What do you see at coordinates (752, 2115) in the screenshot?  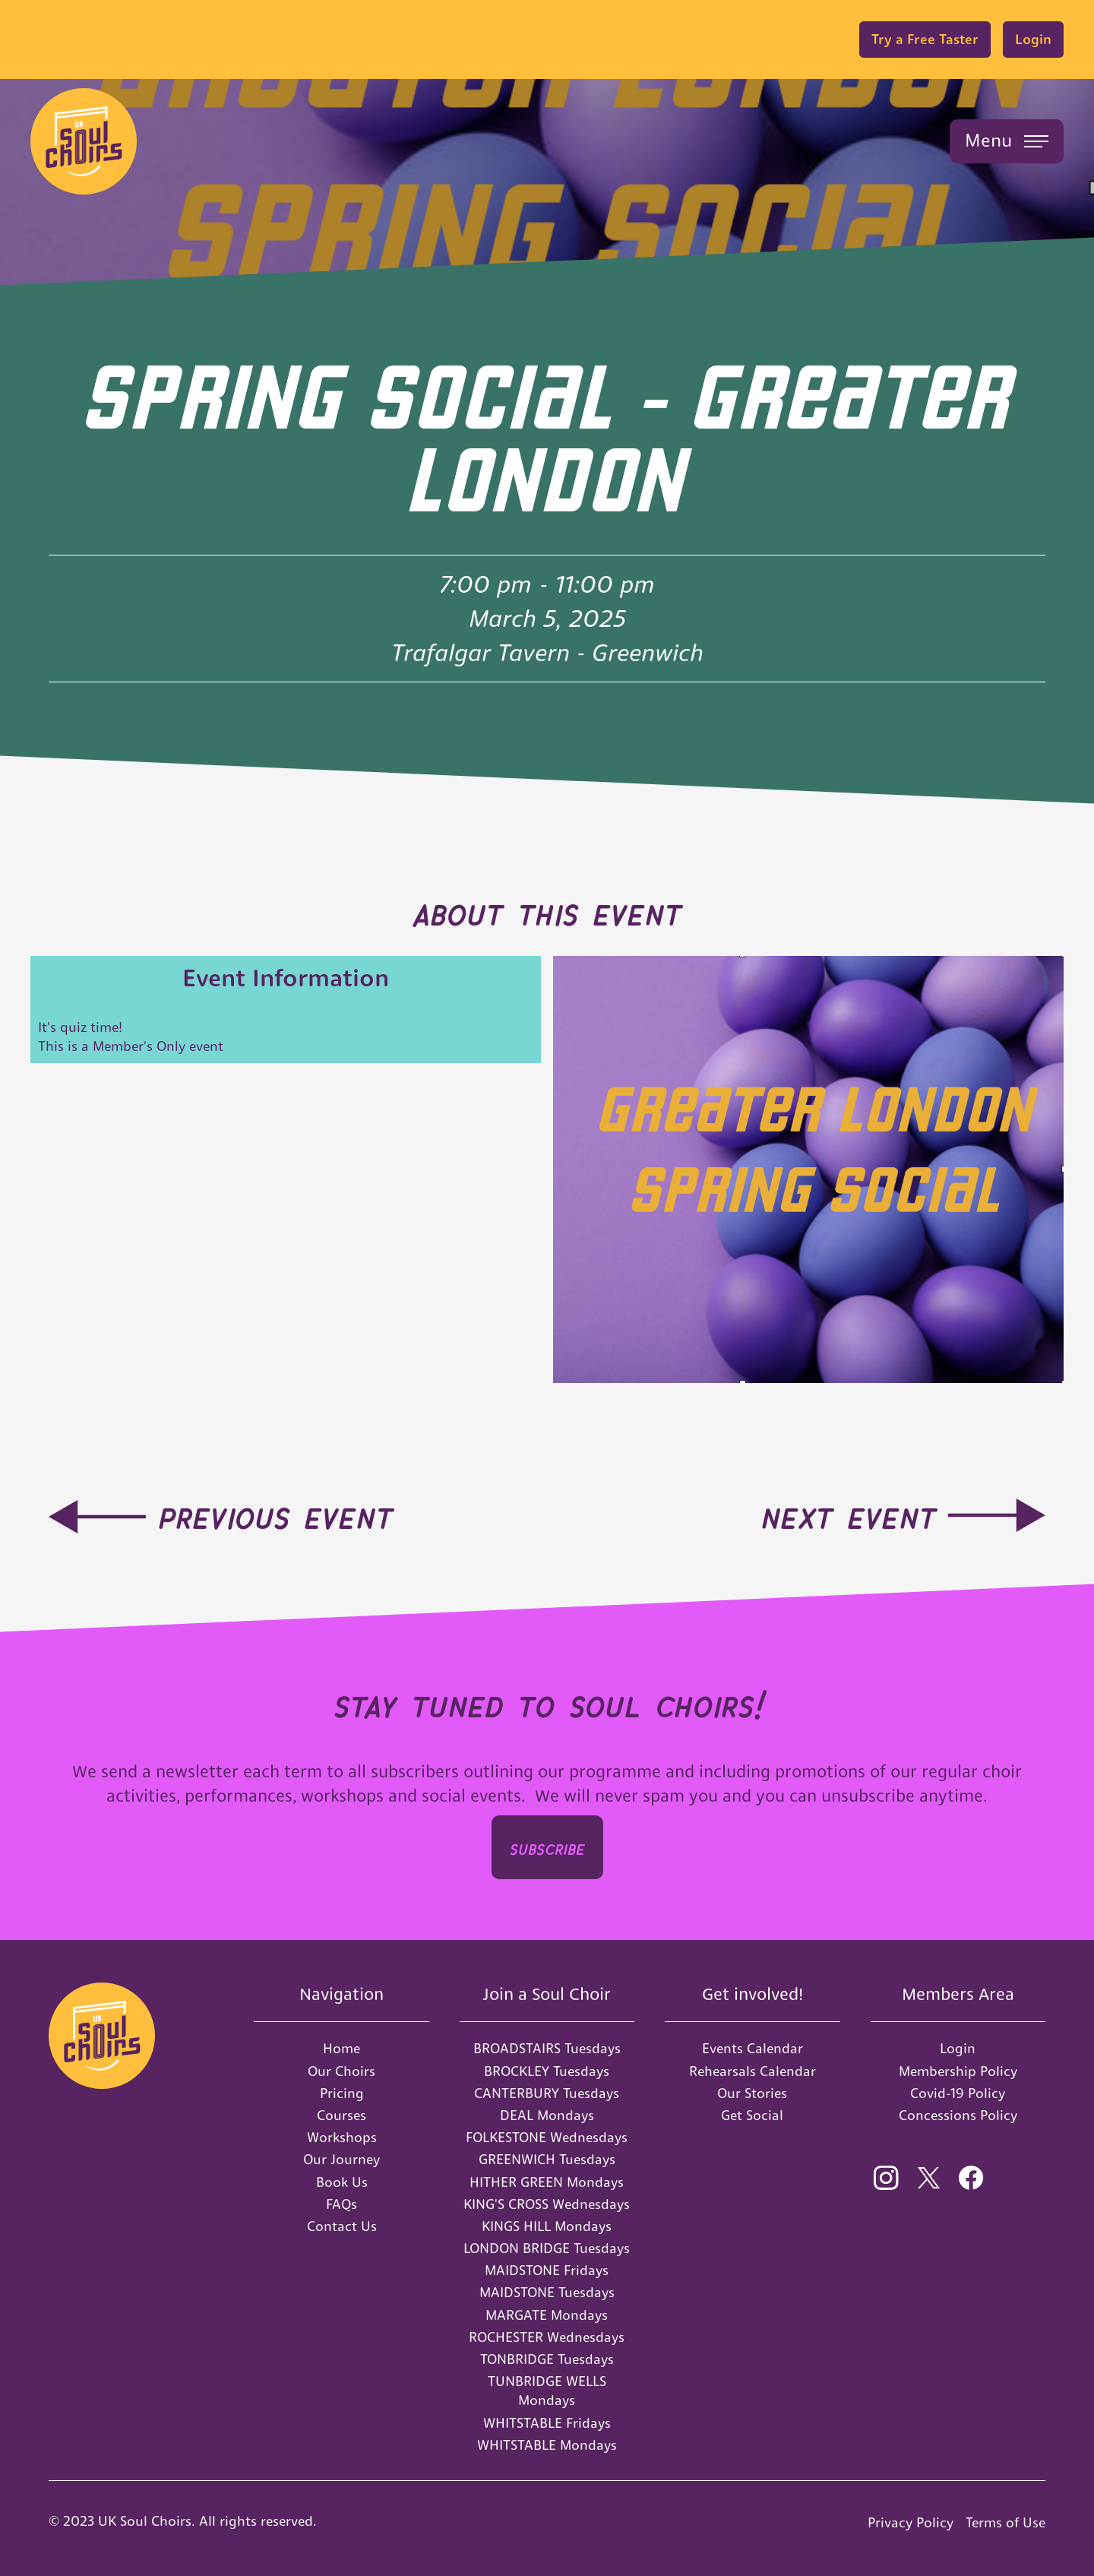 I see `Get Social` at bounding box center [752, 2115].